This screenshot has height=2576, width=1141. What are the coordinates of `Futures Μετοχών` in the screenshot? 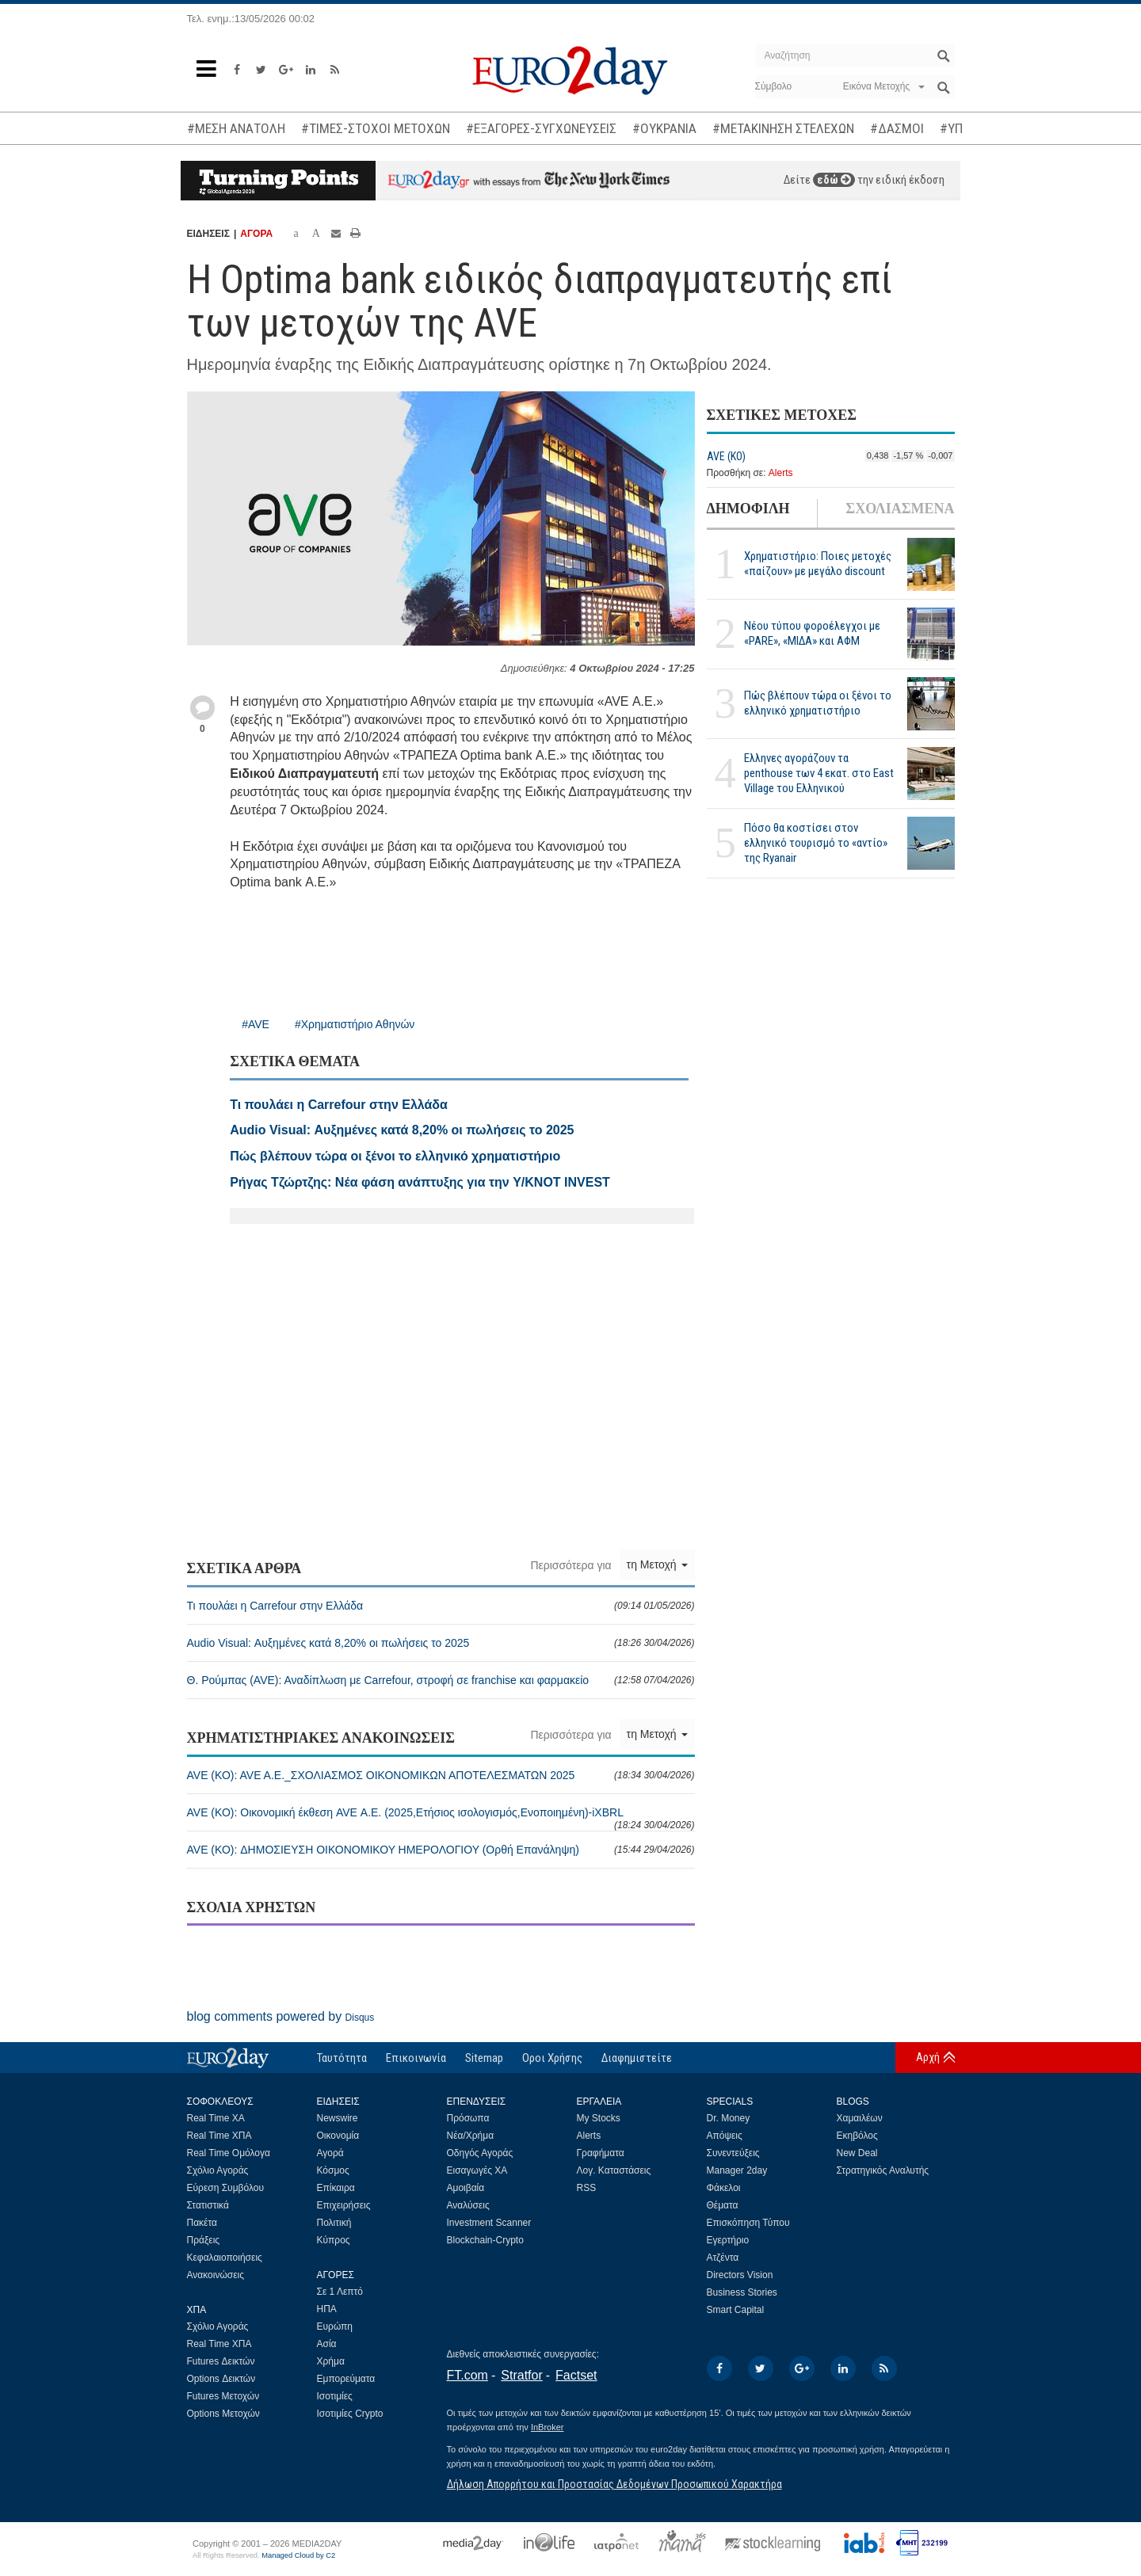 It's located at (223, 2396).